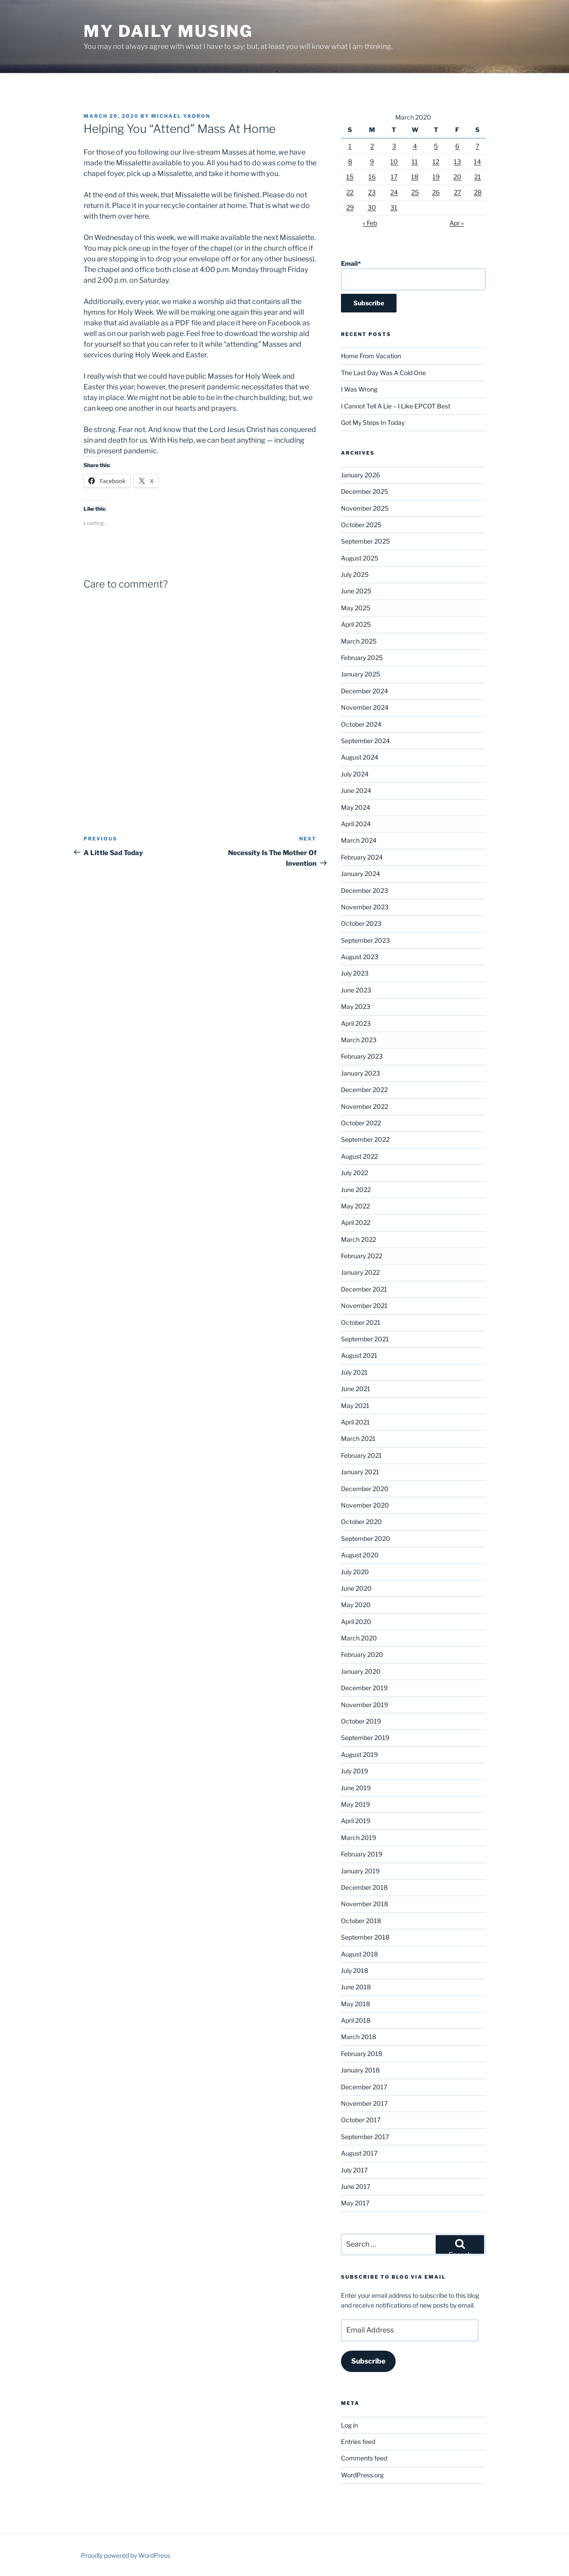  Describe the element at coordinates (361, 1854) in the screenshot. I see `February 2019` at that location.